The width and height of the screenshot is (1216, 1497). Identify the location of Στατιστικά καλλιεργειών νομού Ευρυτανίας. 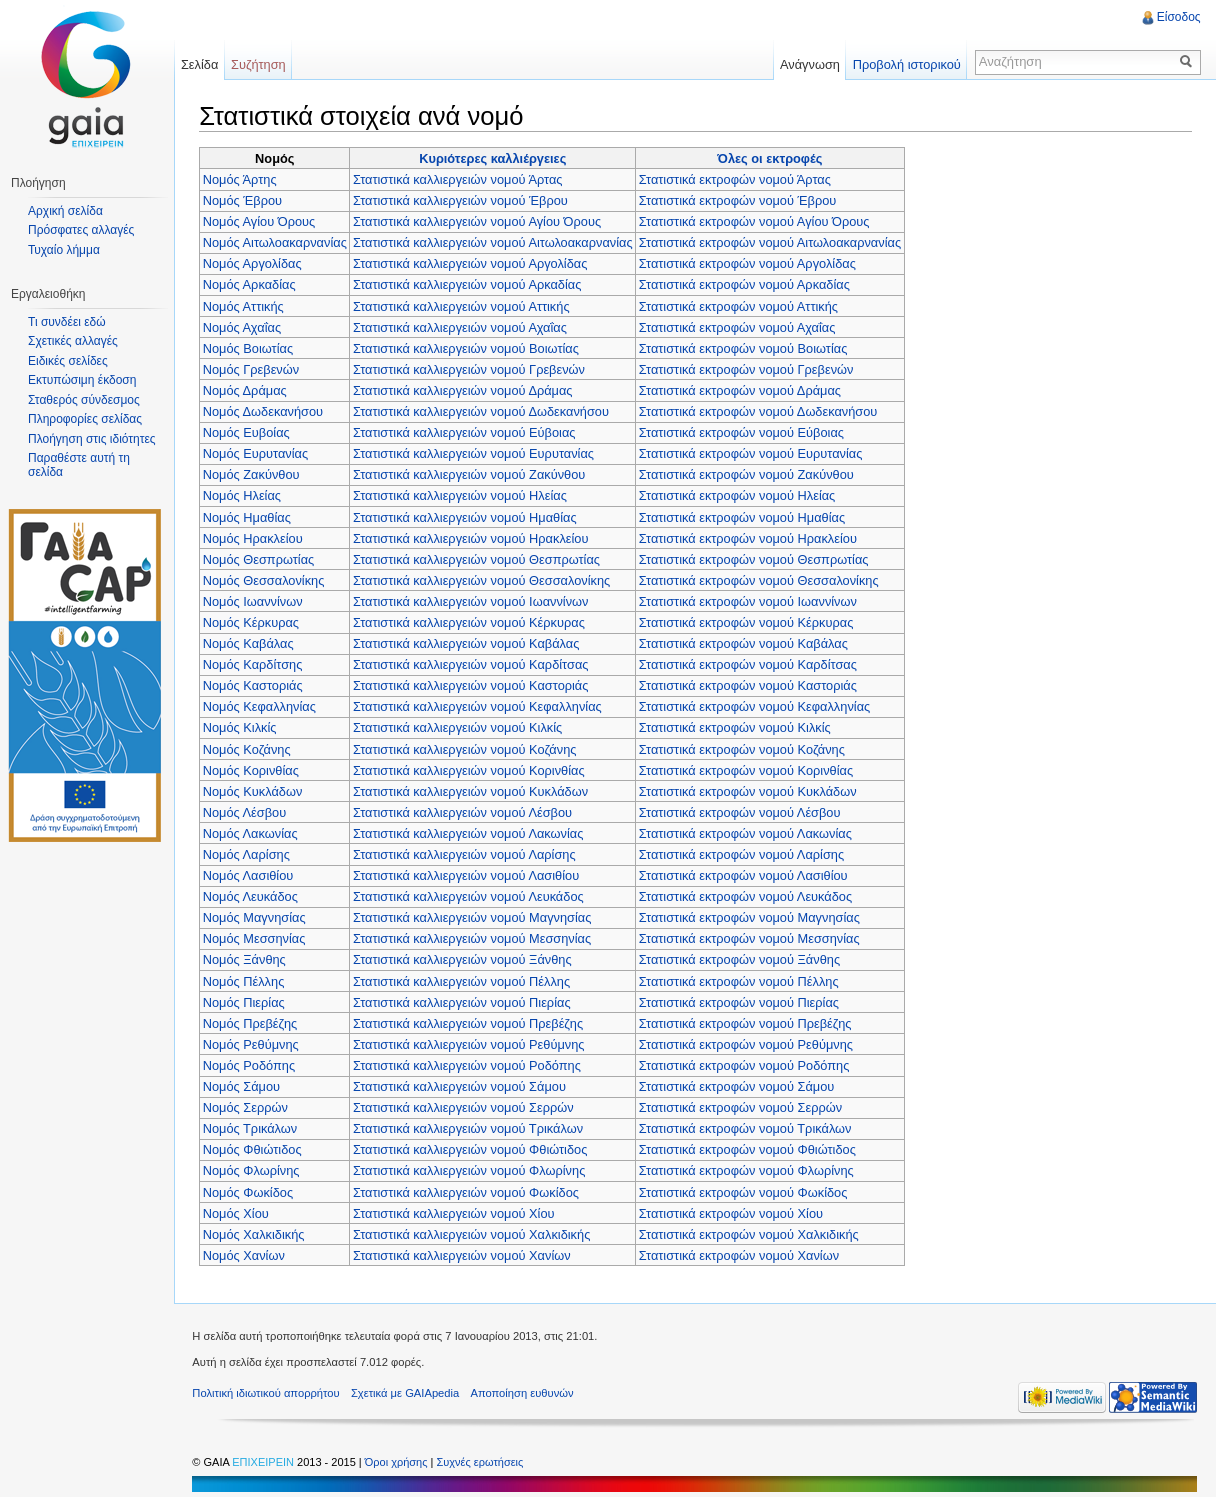
(475, 453).